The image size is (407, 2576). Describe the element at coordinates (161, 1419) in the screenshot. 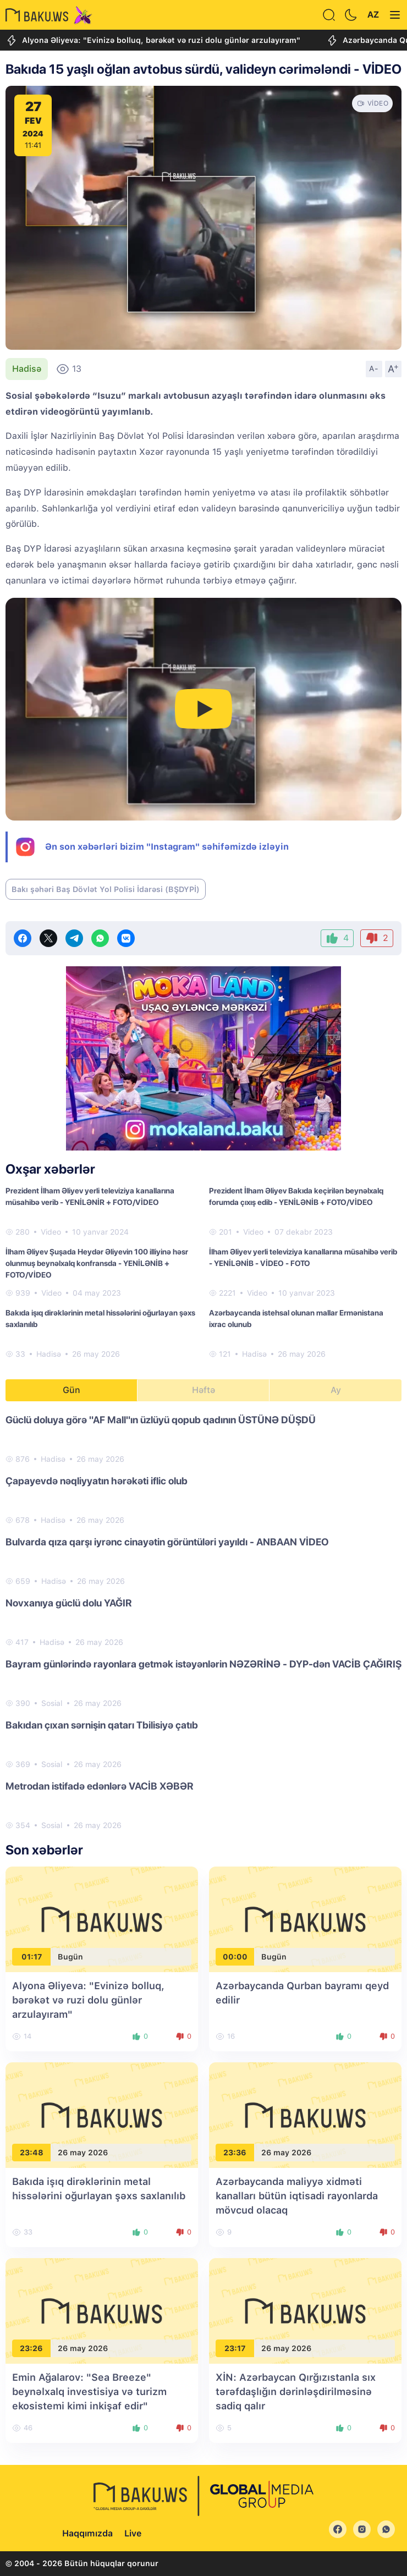

I see `Güclü doluya görə "AF Mall"ın üzlüyü qopub qadının ÜSTÜNƏ DÜŞDÜ` at that location.